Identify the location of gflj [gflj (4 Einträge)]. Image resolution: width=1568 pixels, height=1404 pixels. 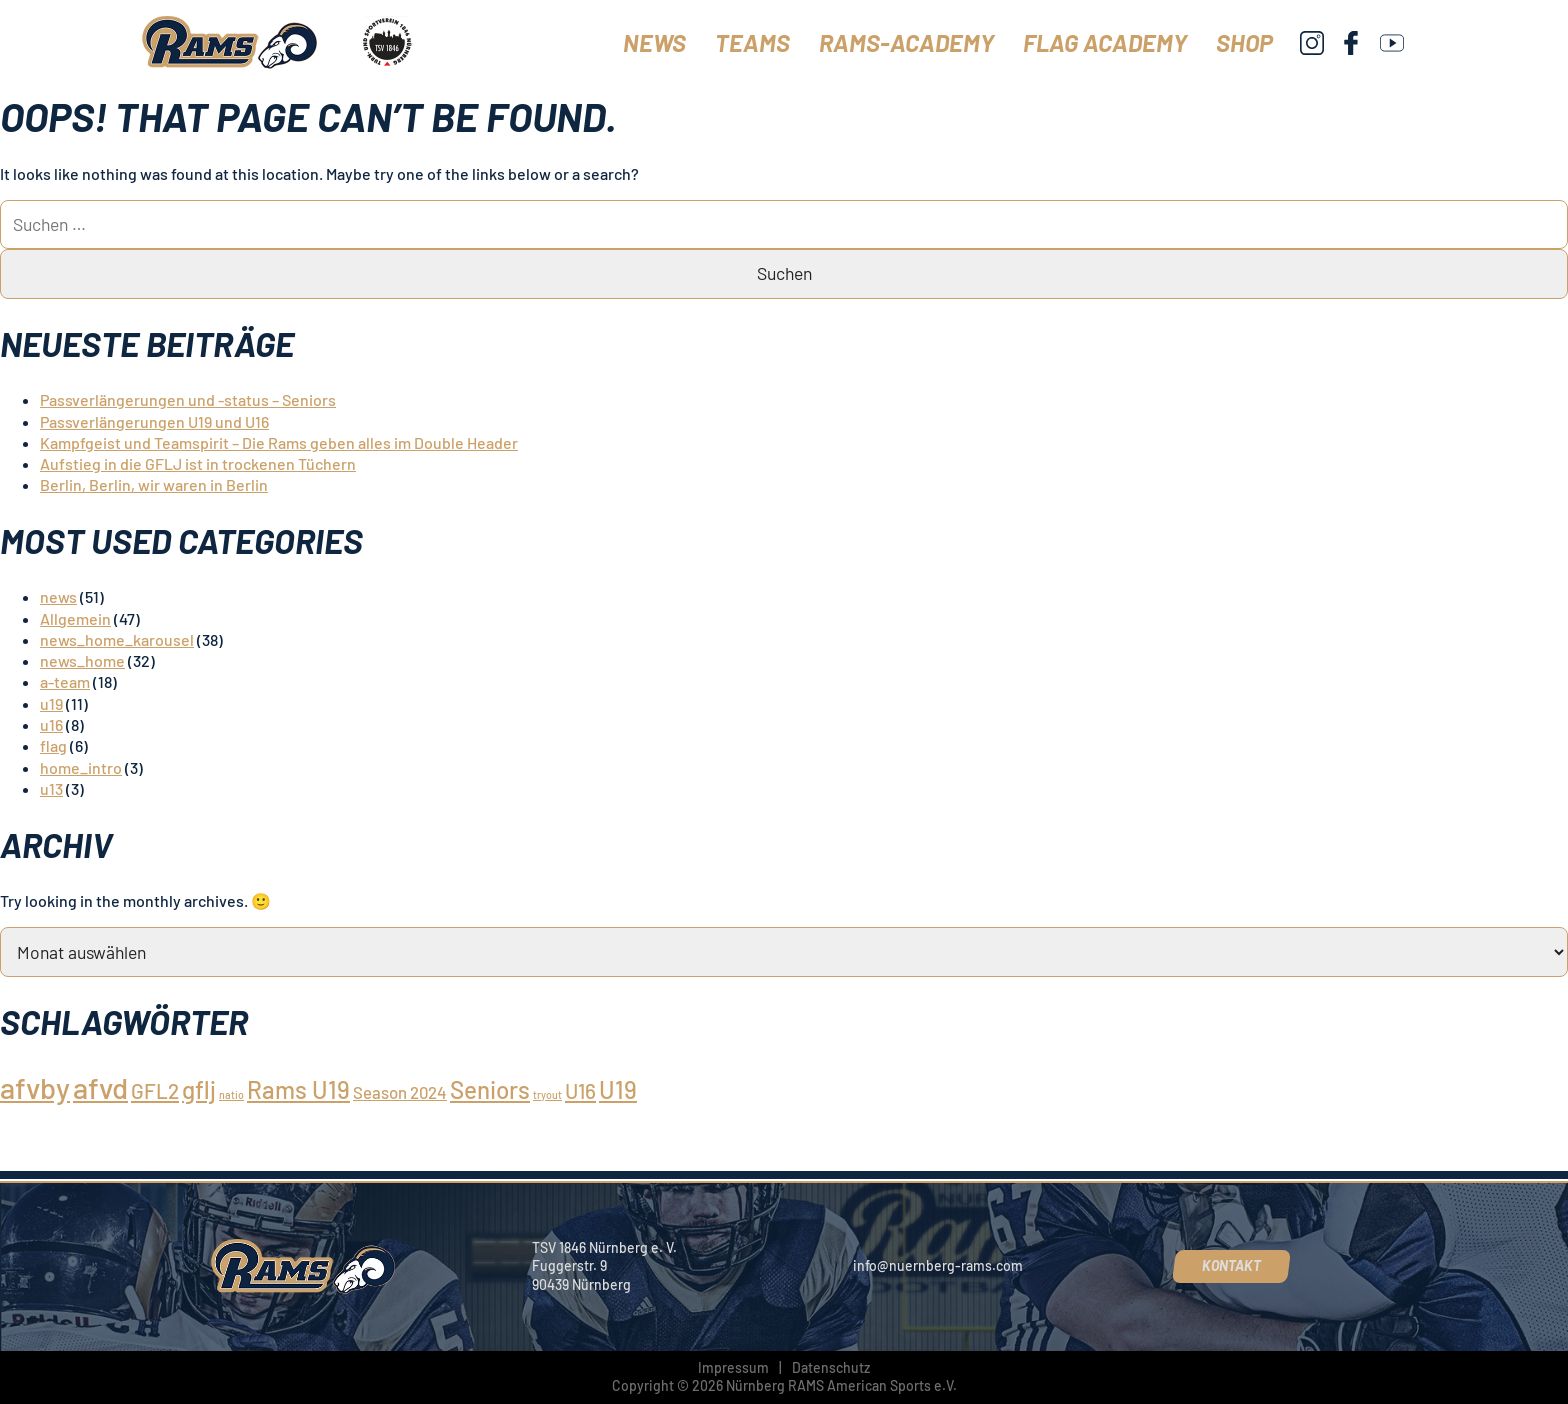
(199, 1089).